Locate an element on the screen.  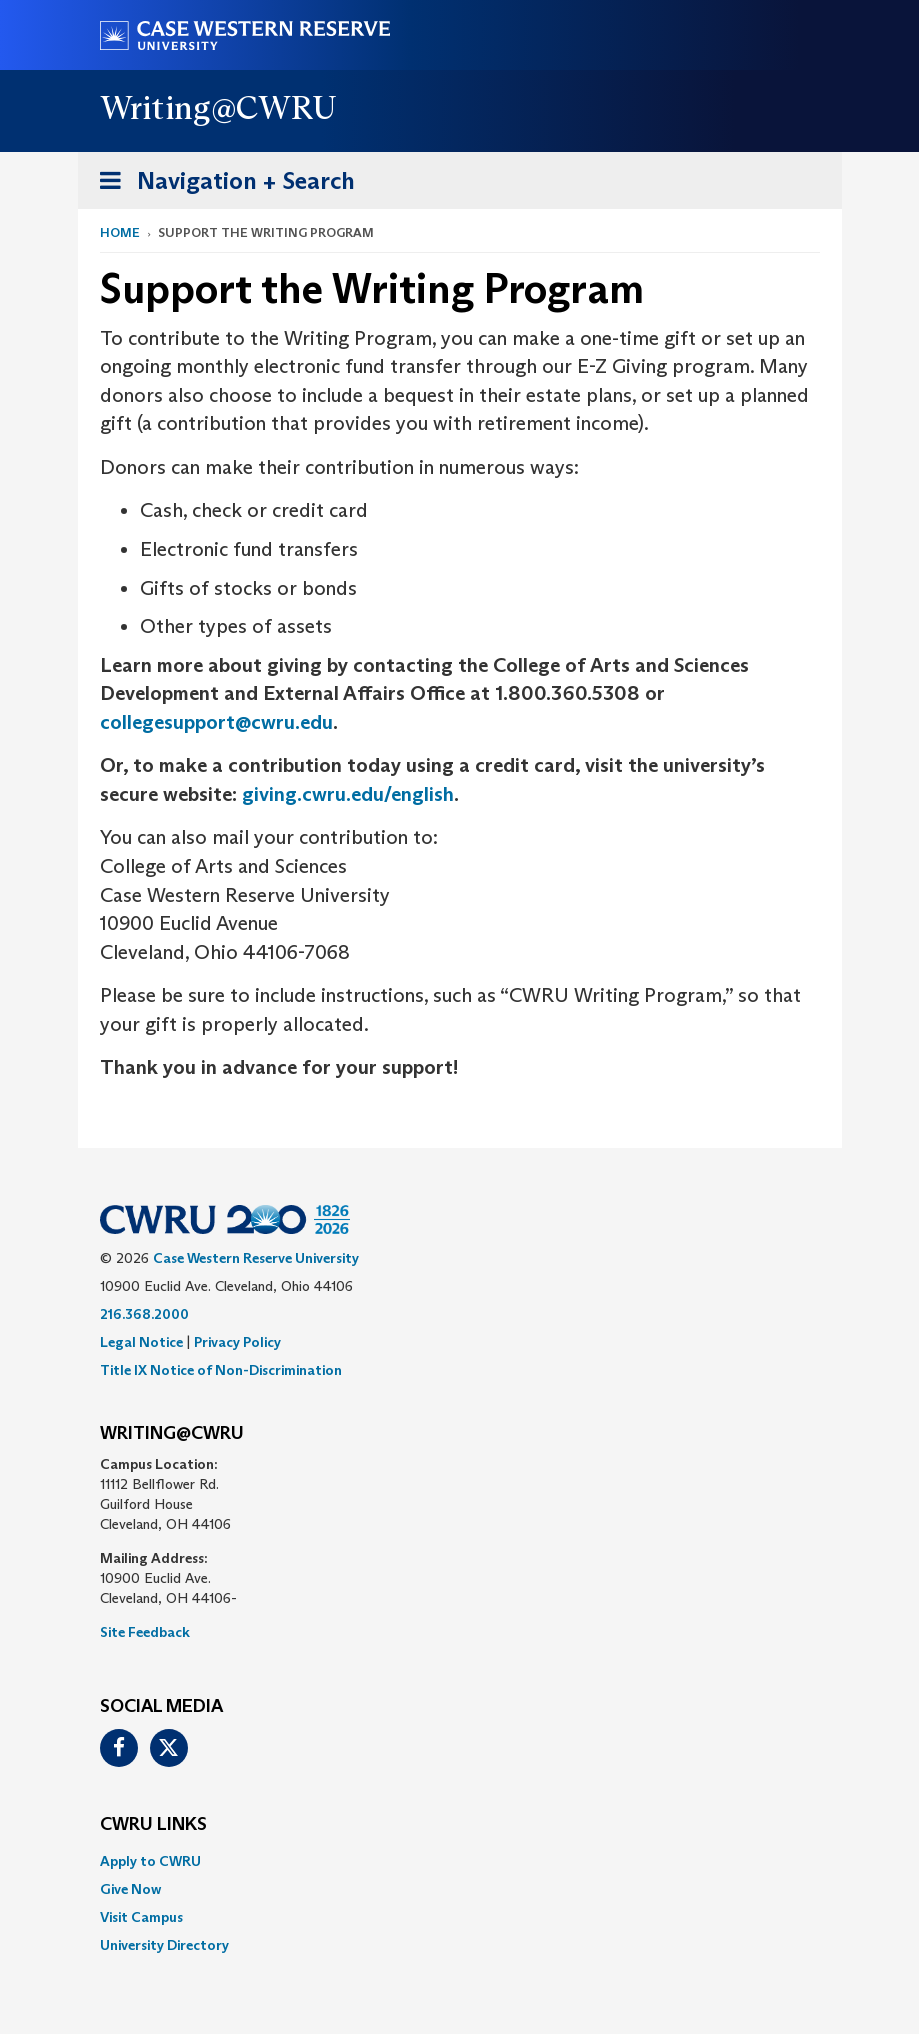
collegesupport@cwru.edu is located at coordinates (216, 722).